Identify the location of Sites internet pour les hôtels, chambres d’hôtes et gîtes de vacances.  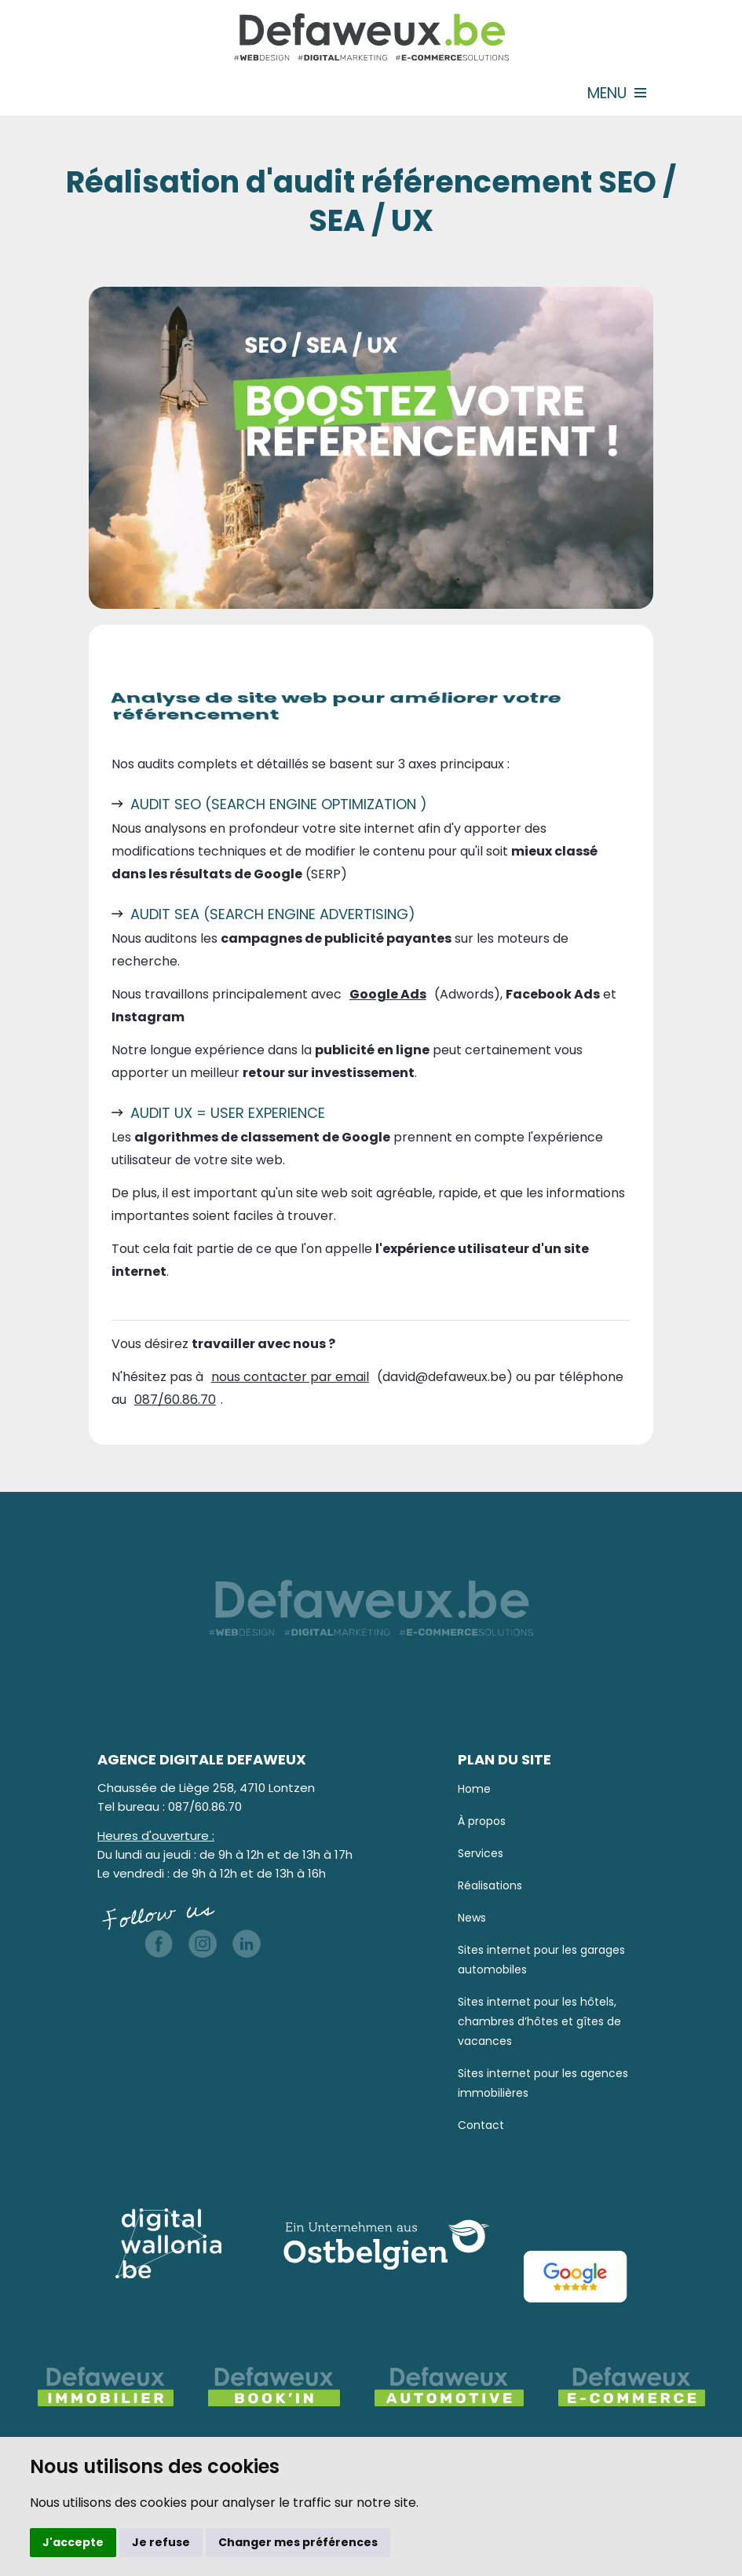
(539, 2021).